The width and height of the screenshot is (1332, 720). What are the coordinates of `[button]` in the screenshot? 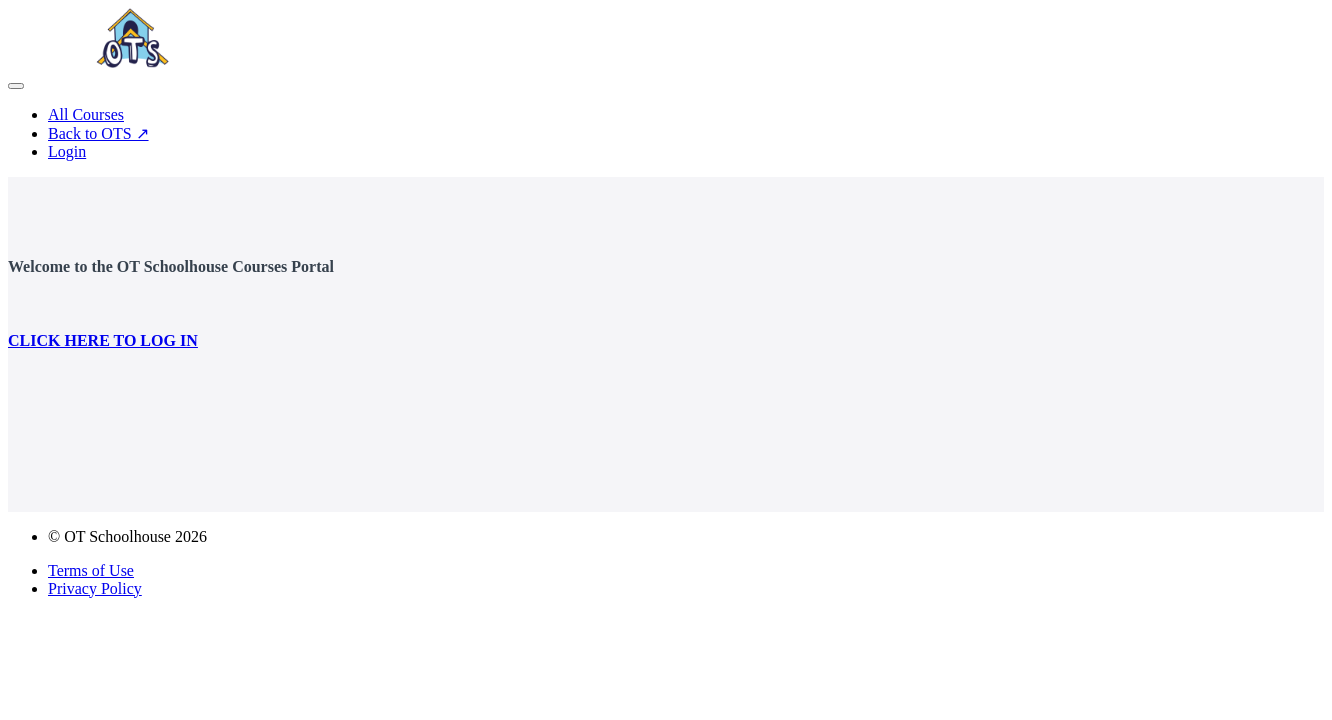 It's located at (16, 86).